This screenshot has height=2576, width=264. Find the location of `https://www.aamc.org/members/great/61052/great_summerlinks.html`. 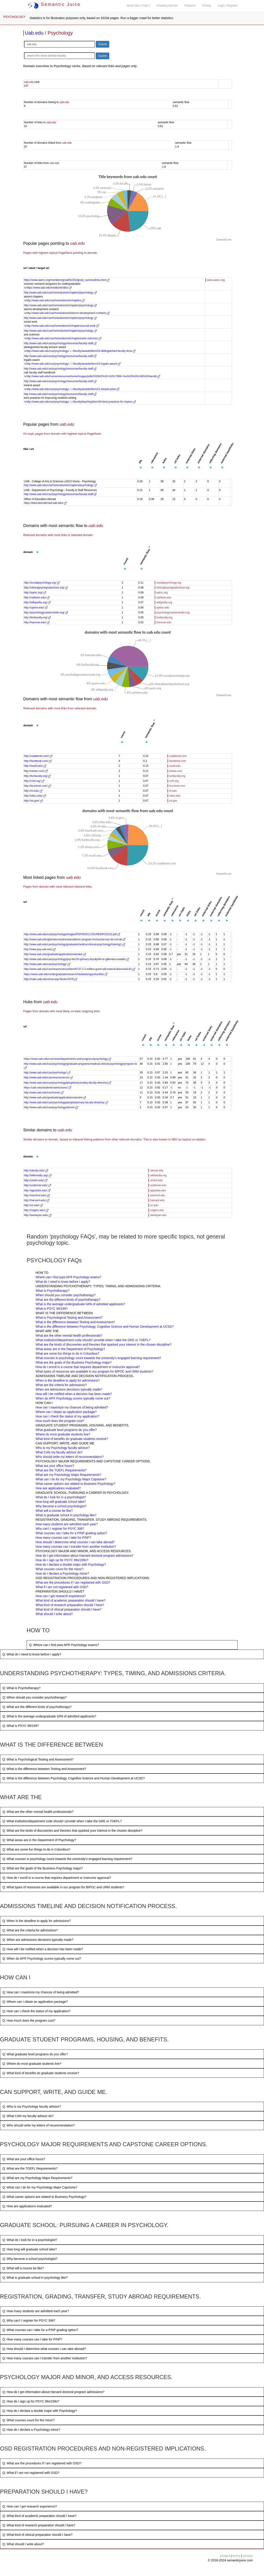

https://www.aamc.org/members/great/61052/great_summerlinks.html is located at coordinates (66, 280).